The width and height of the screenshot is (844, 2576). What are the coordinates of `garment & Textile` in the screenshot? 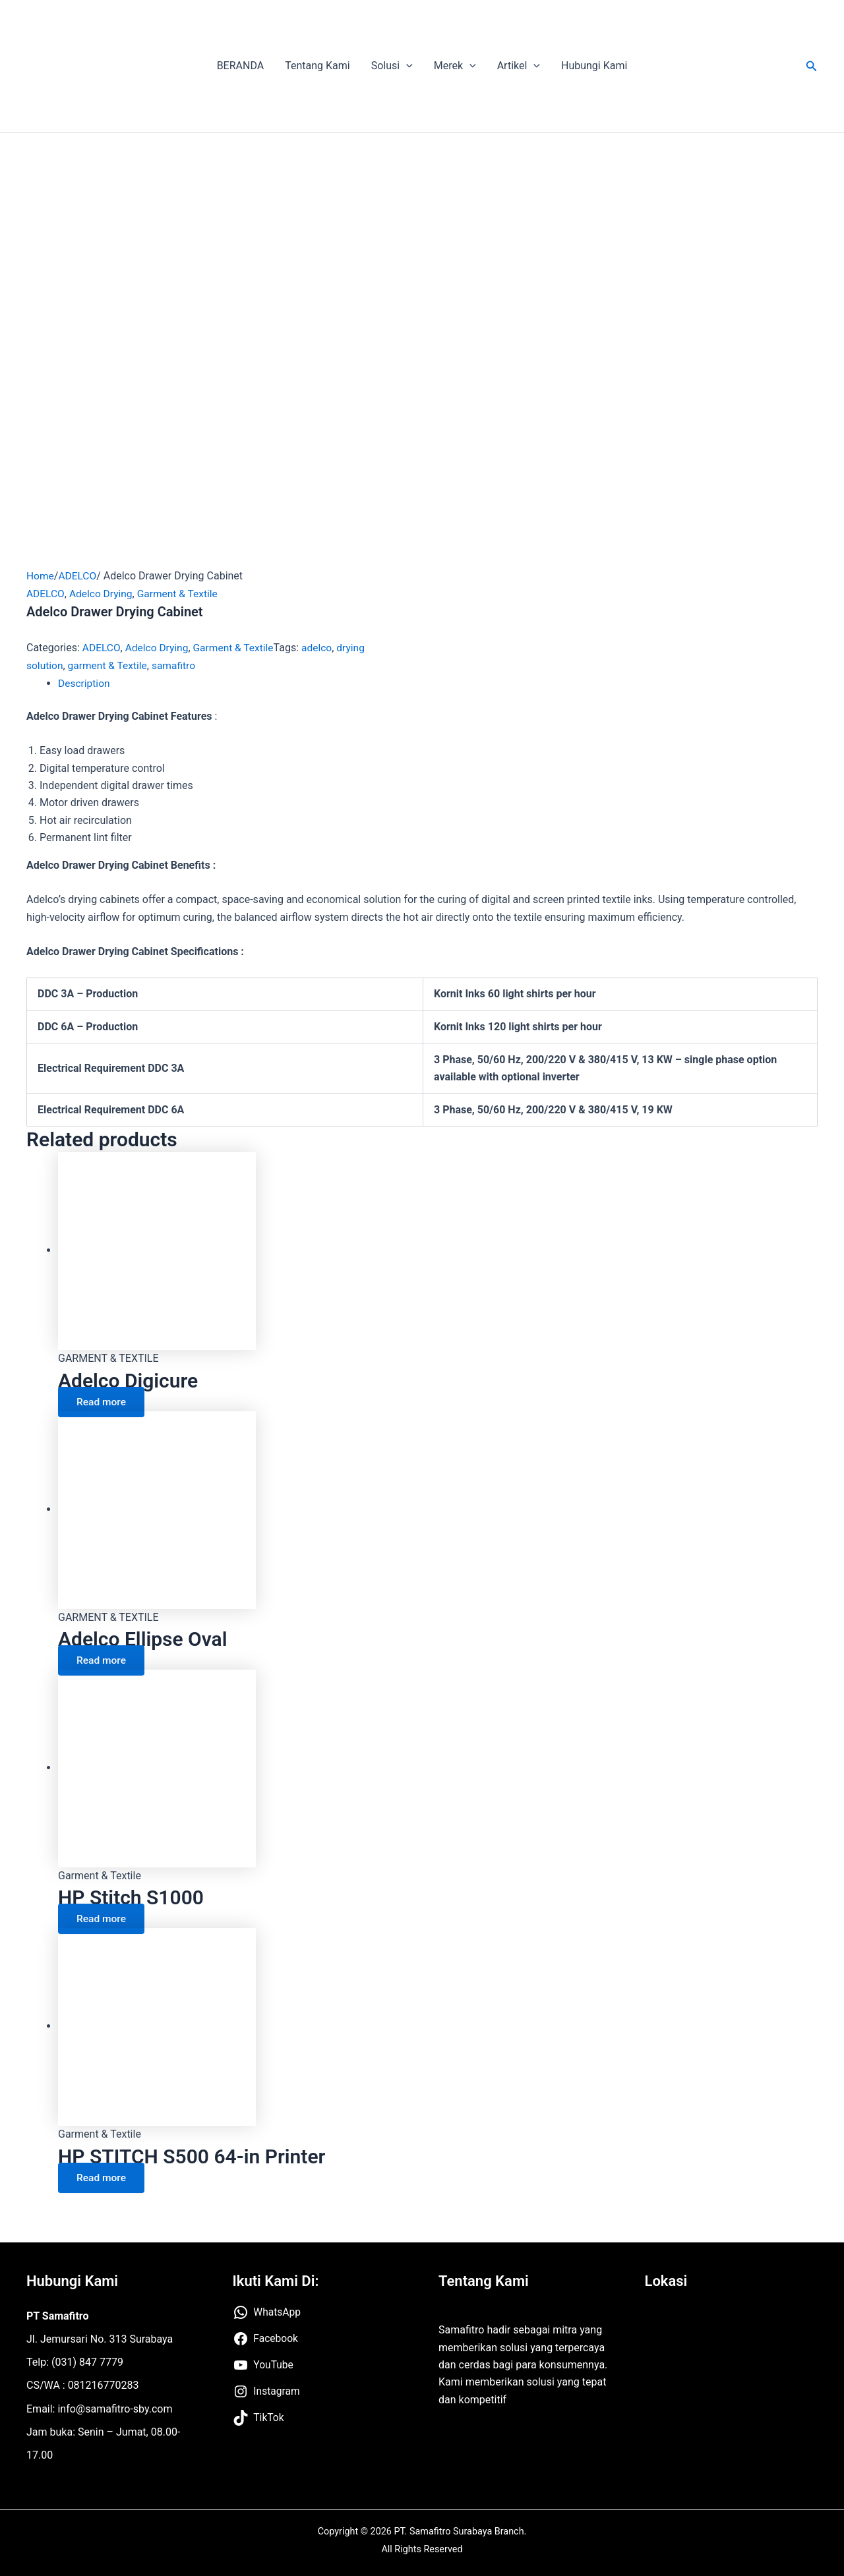 It's located at (109, 665).